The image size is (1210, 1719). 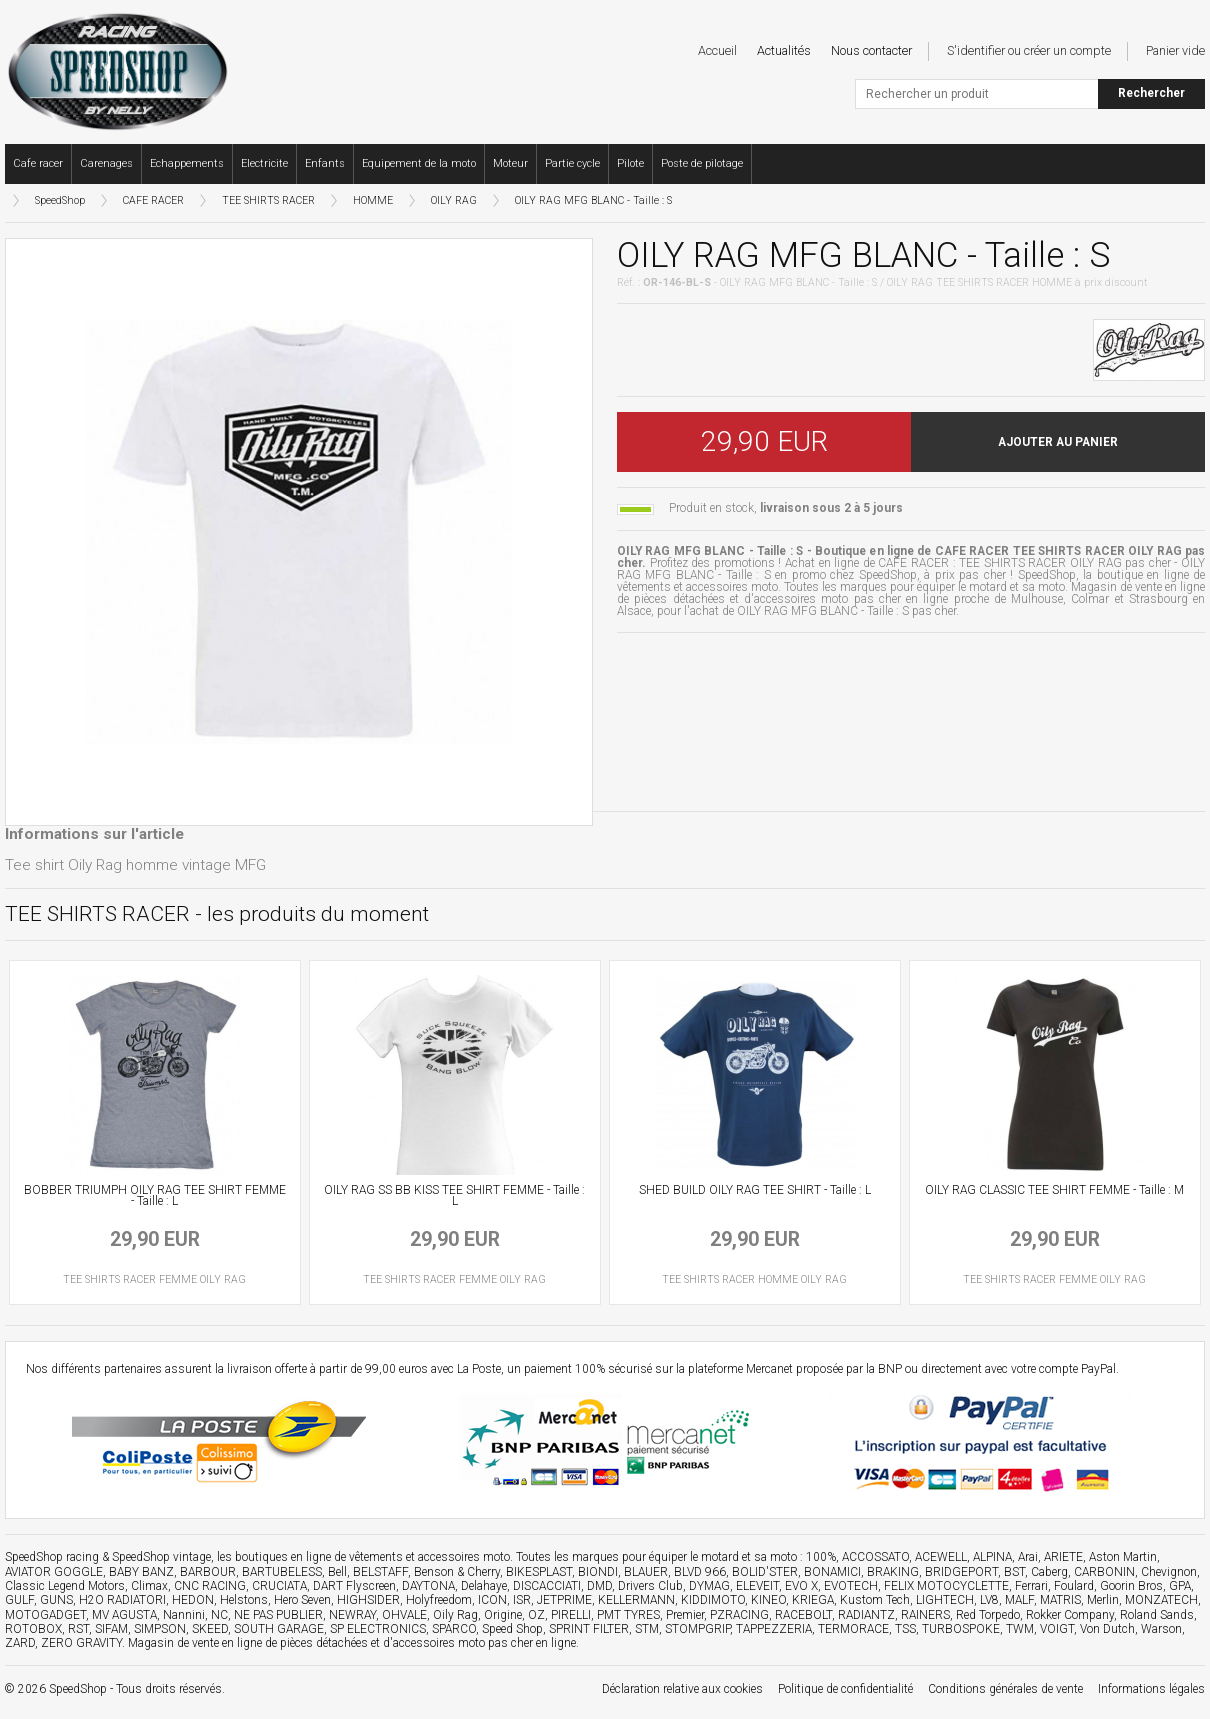 I want to click on S'identifier ou créer un compte, so click(x=1029, y=50).